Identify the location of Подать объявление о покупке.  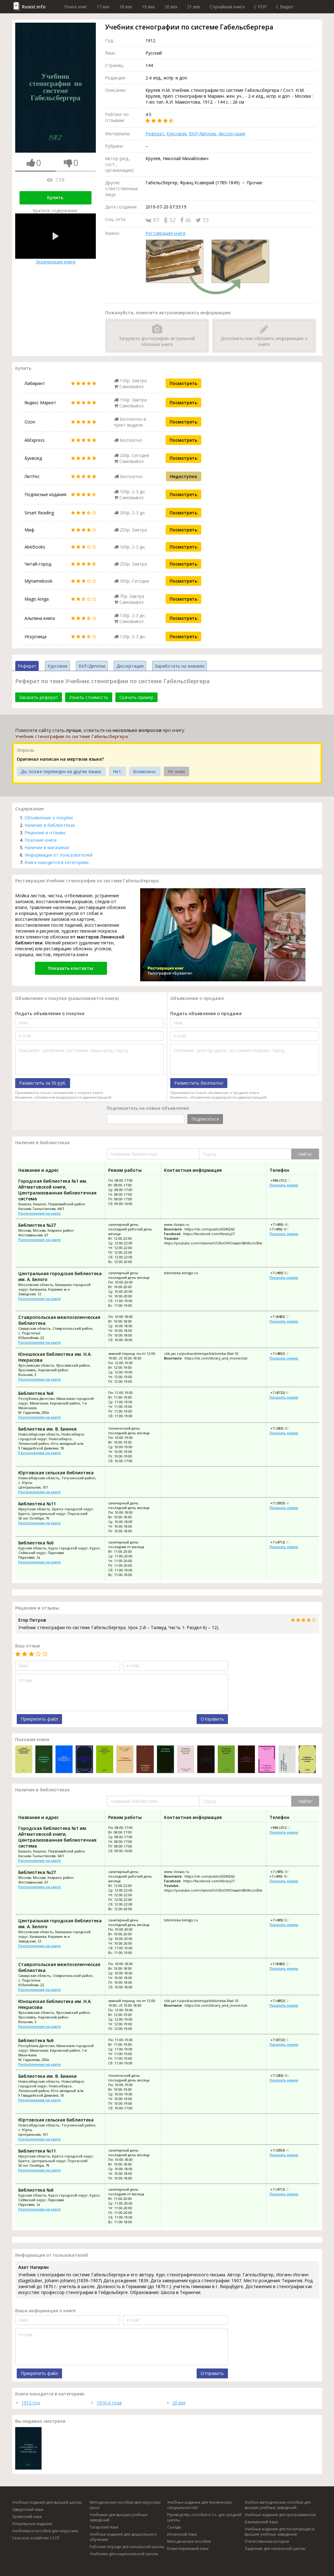
(49, 1013).